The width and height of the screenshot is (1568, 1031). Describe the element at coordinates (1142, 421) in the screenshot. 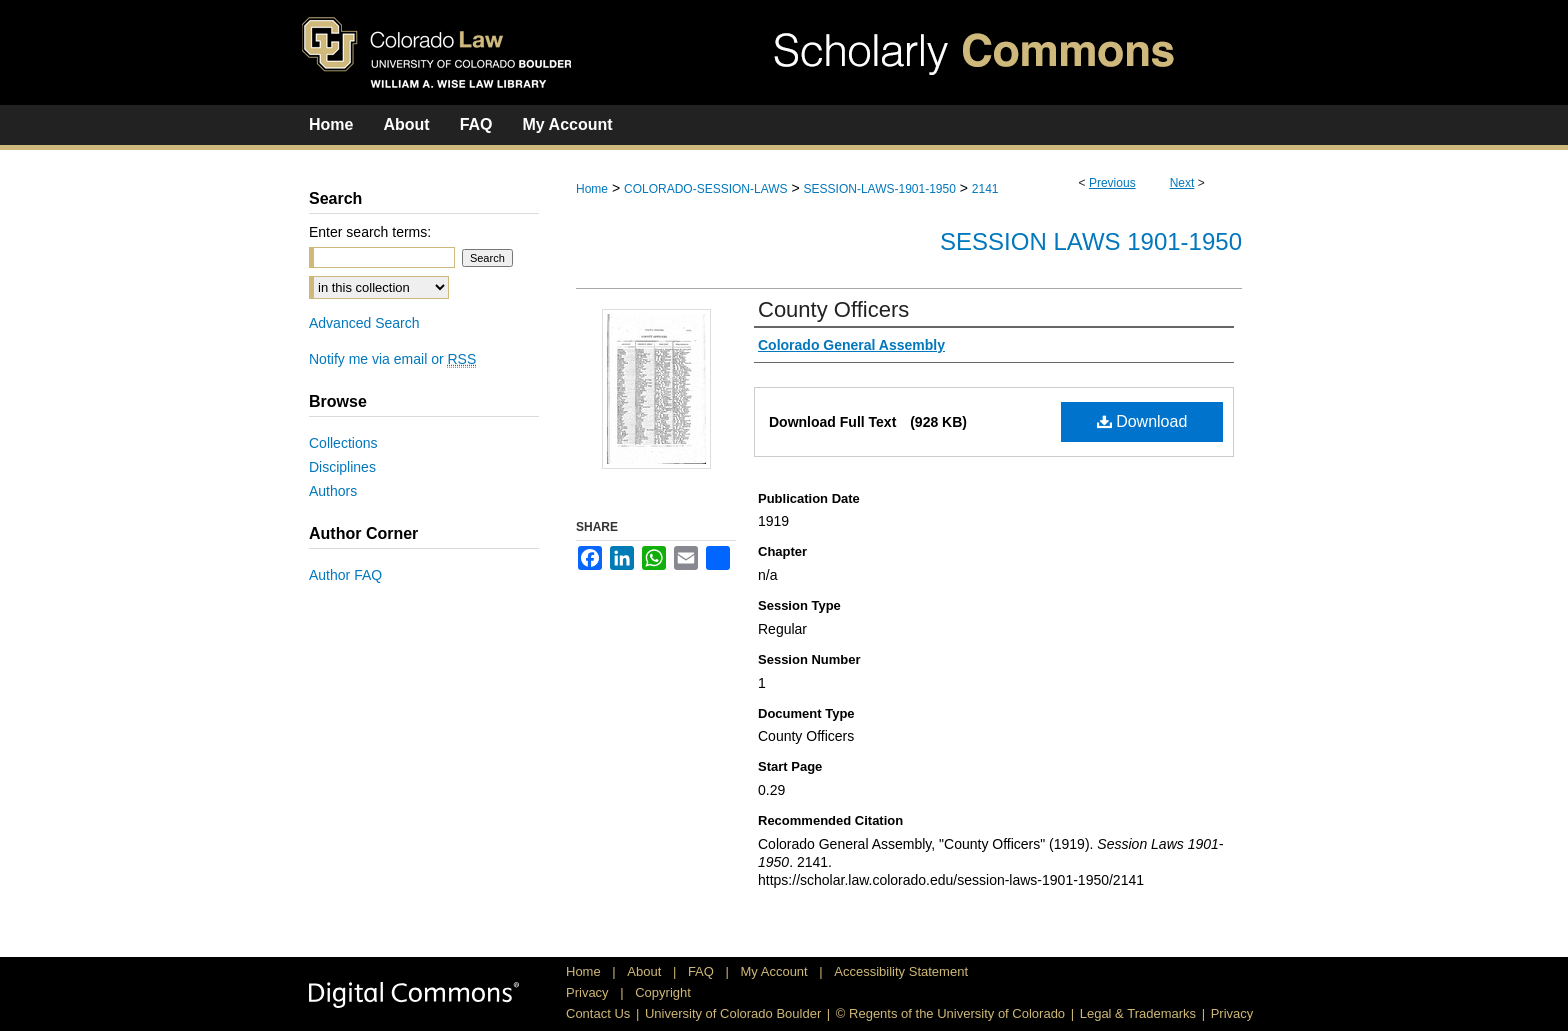

I see `Download` at that location.